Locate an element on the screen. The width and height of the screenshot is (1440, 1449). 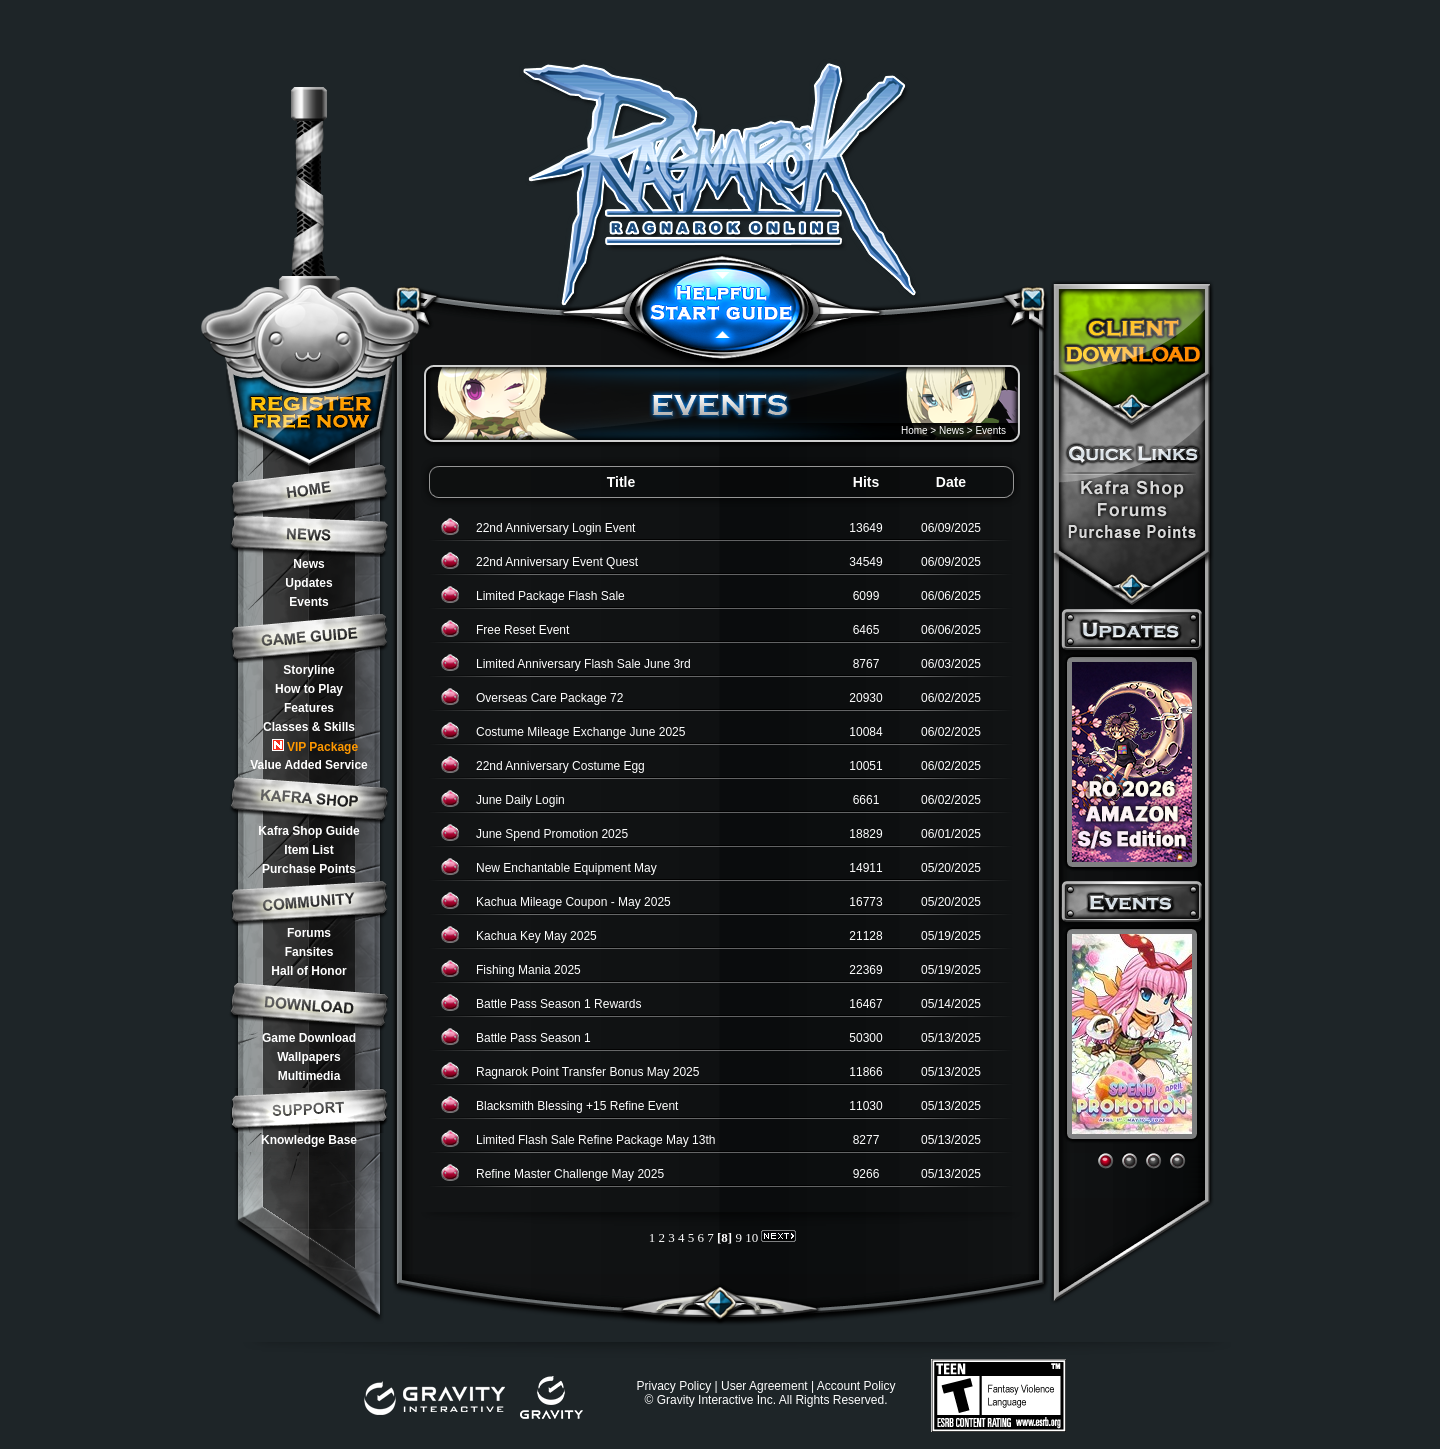
Value Added Service is located at coordinates (309, 765).